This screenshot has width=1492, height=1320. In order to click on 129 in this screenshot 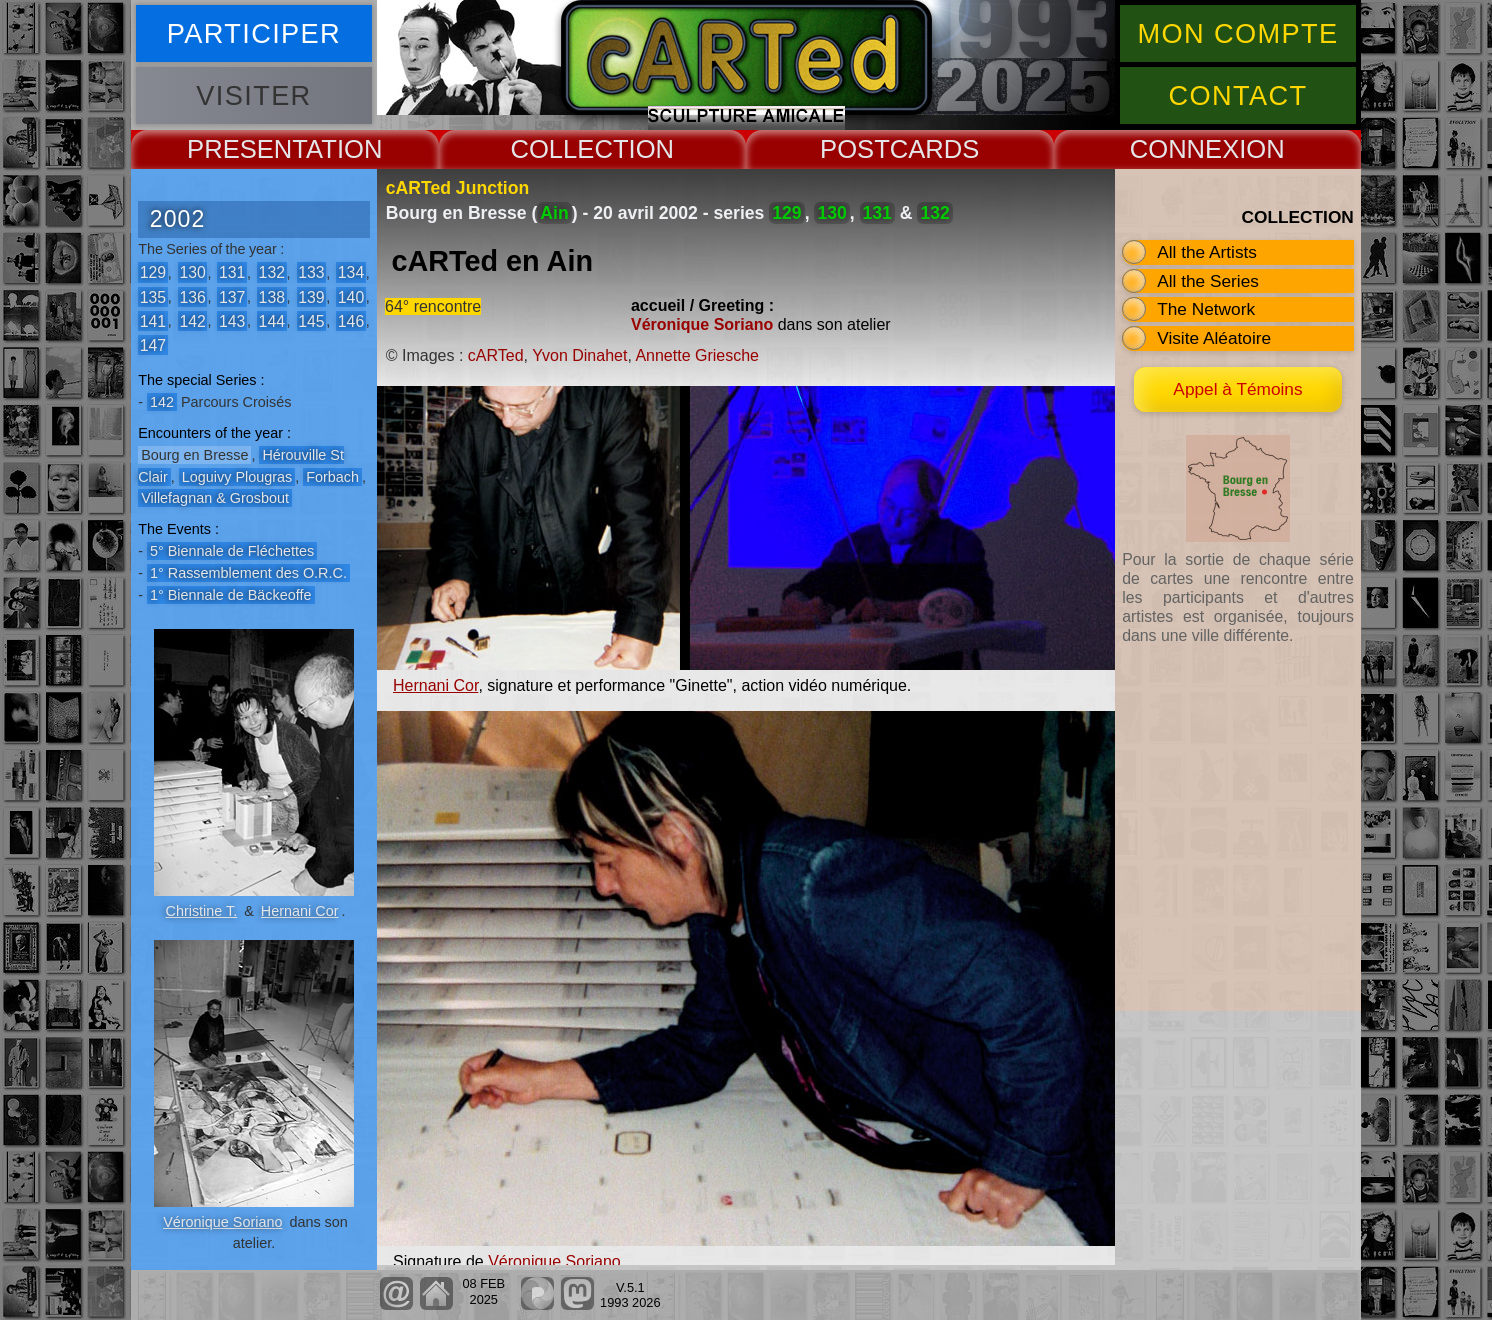, I will do `click(153, 272)`.